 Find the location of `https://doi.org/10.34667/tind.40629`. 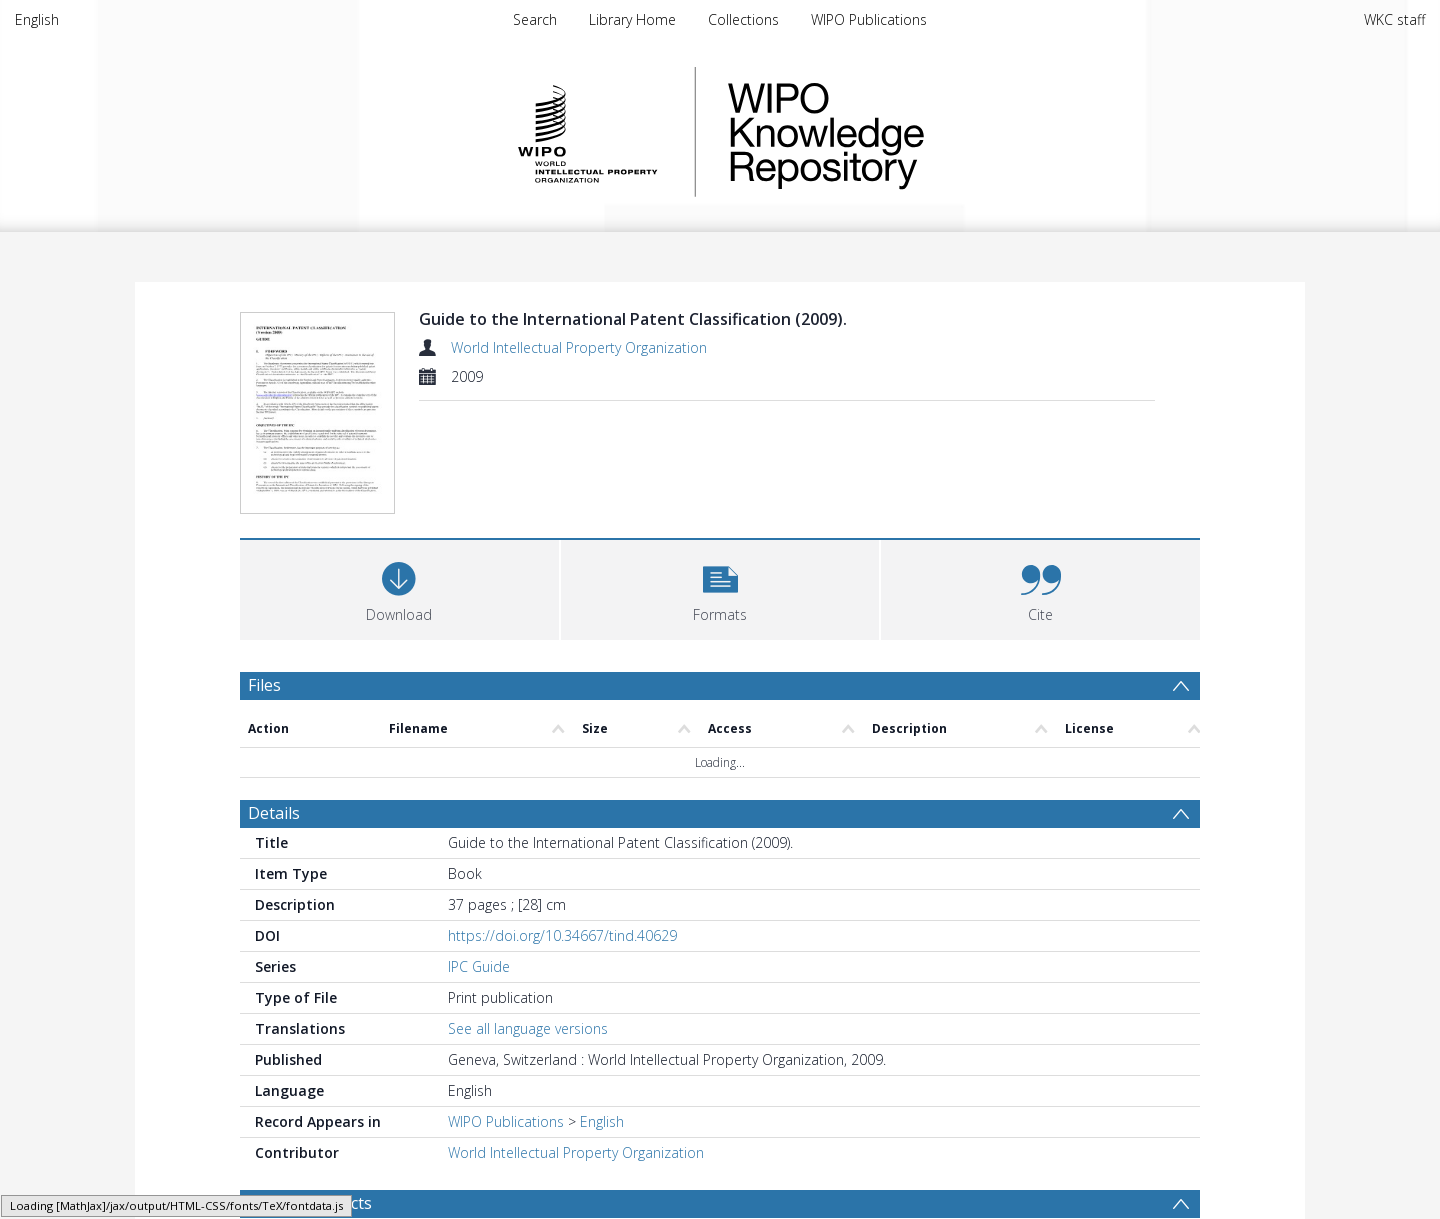

https://doi.org/10.34667/tind.40629 is located at coordinates (562, 833).